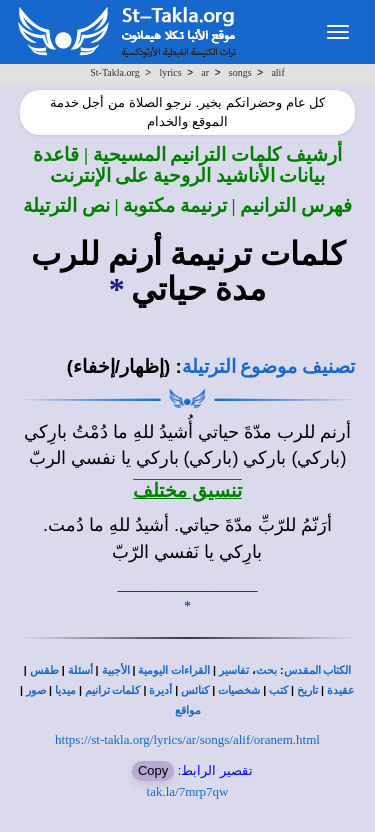  Describe the element at coordinates (80, 670) in the screenshot. I see `أسئلة` at that location.